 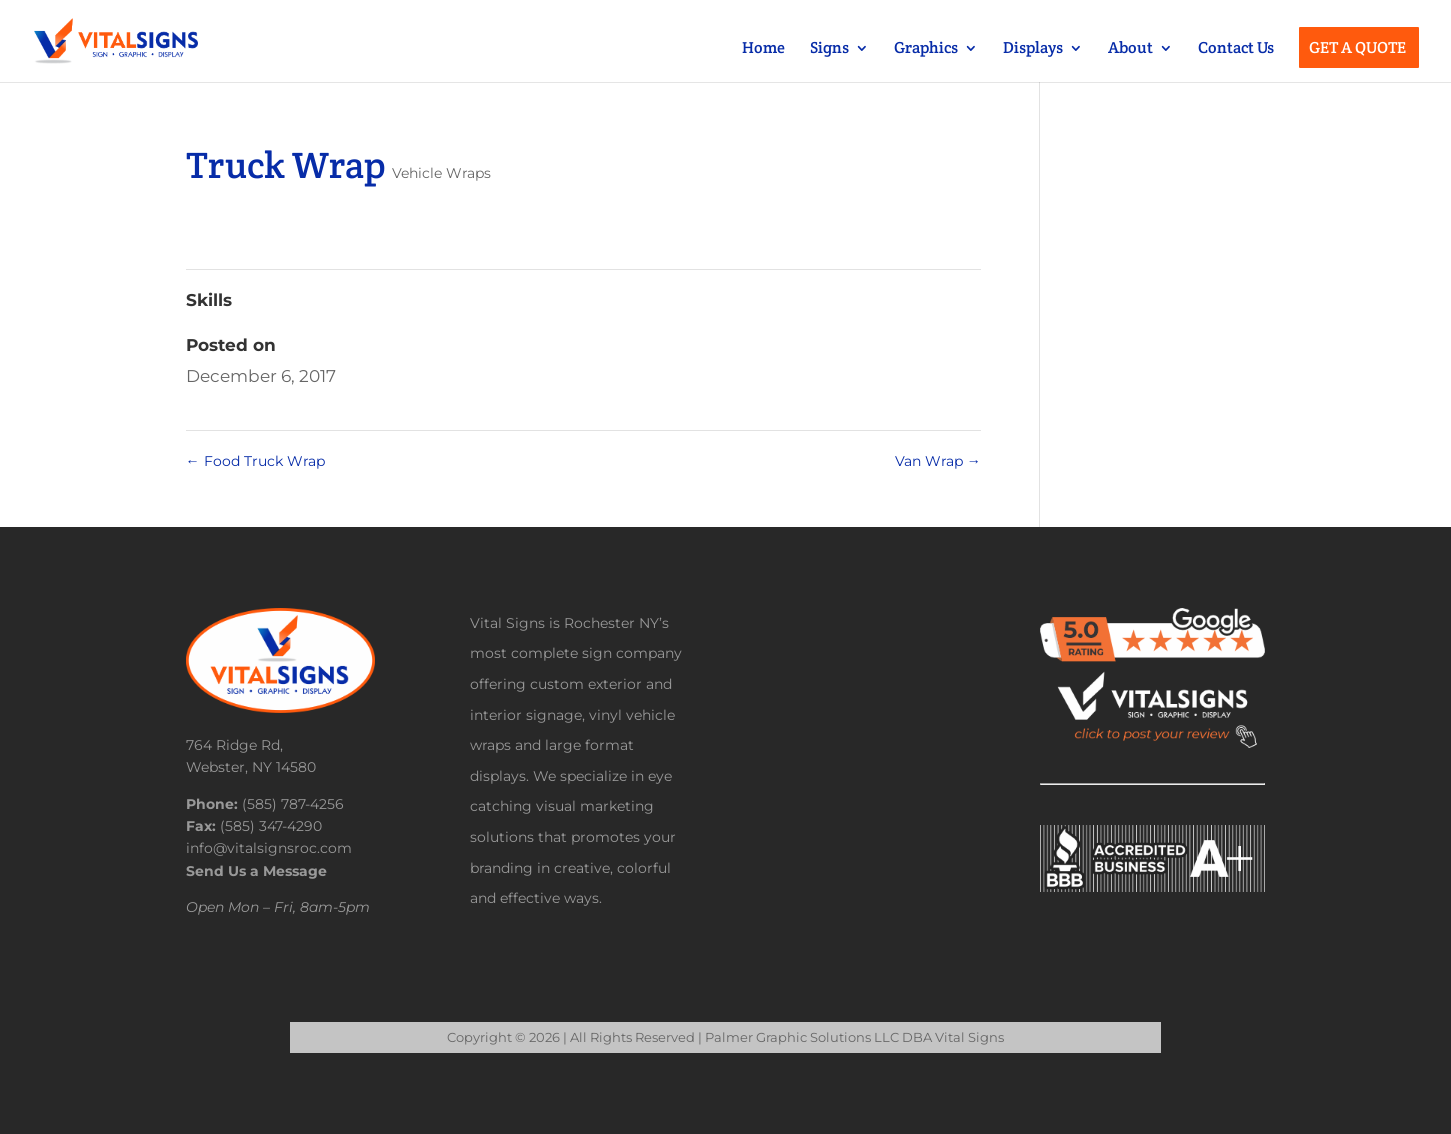 What do you see at coordinates (255, 461) in the screenshot?
I see `Food Truck Wrap` at bounding box center [255, 461].